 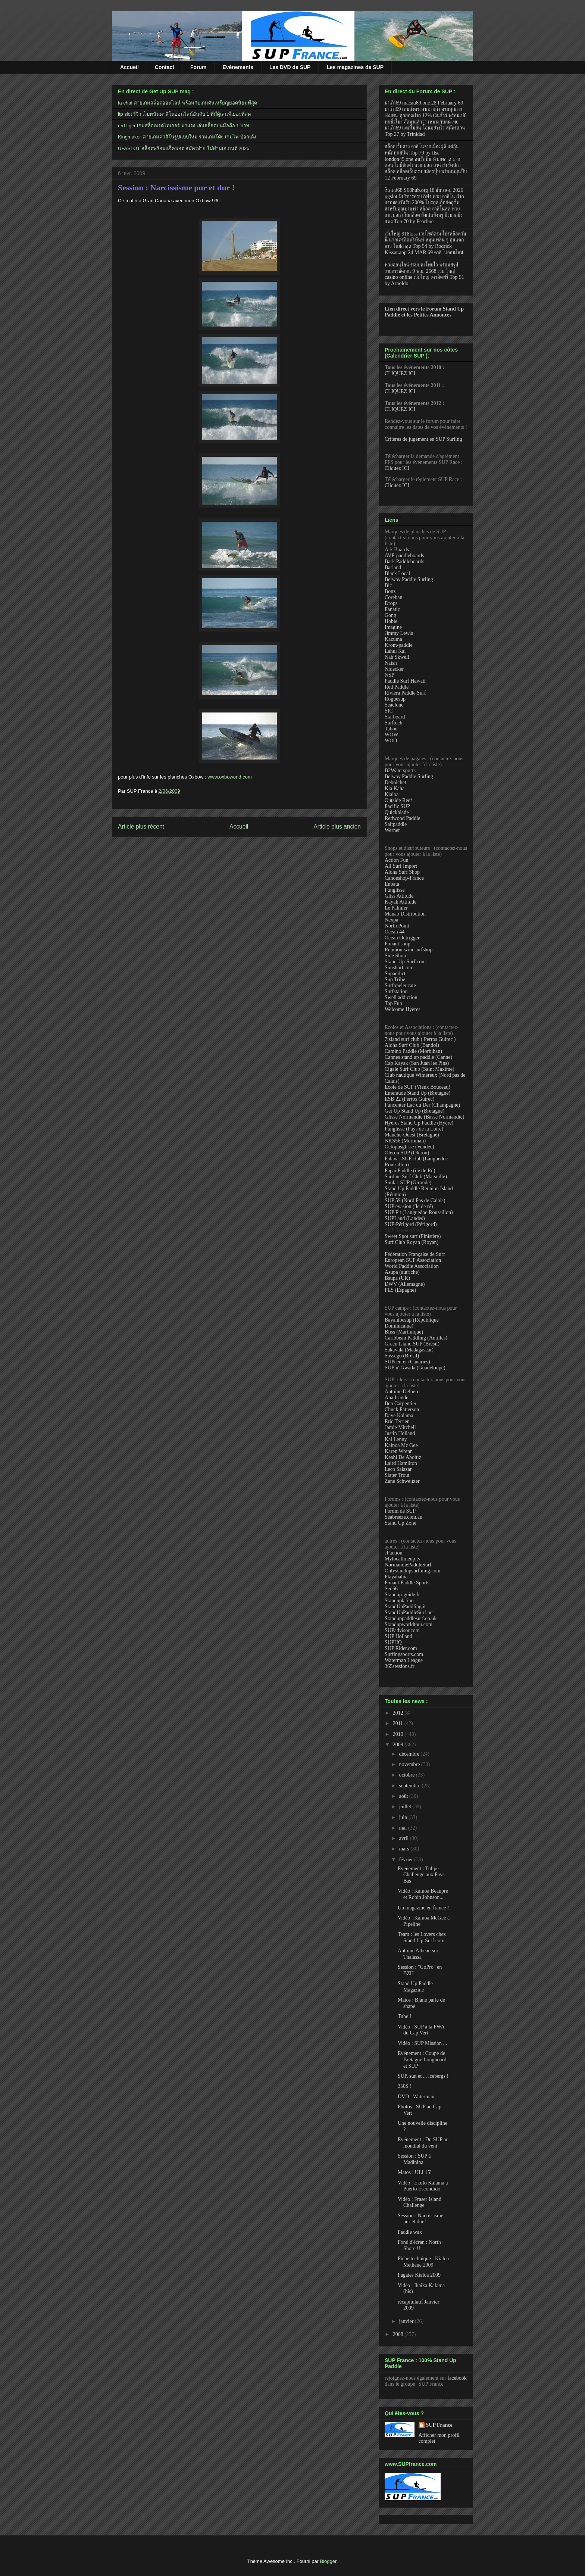 I want to click on All Surf Import, so click(x=401, y=866).